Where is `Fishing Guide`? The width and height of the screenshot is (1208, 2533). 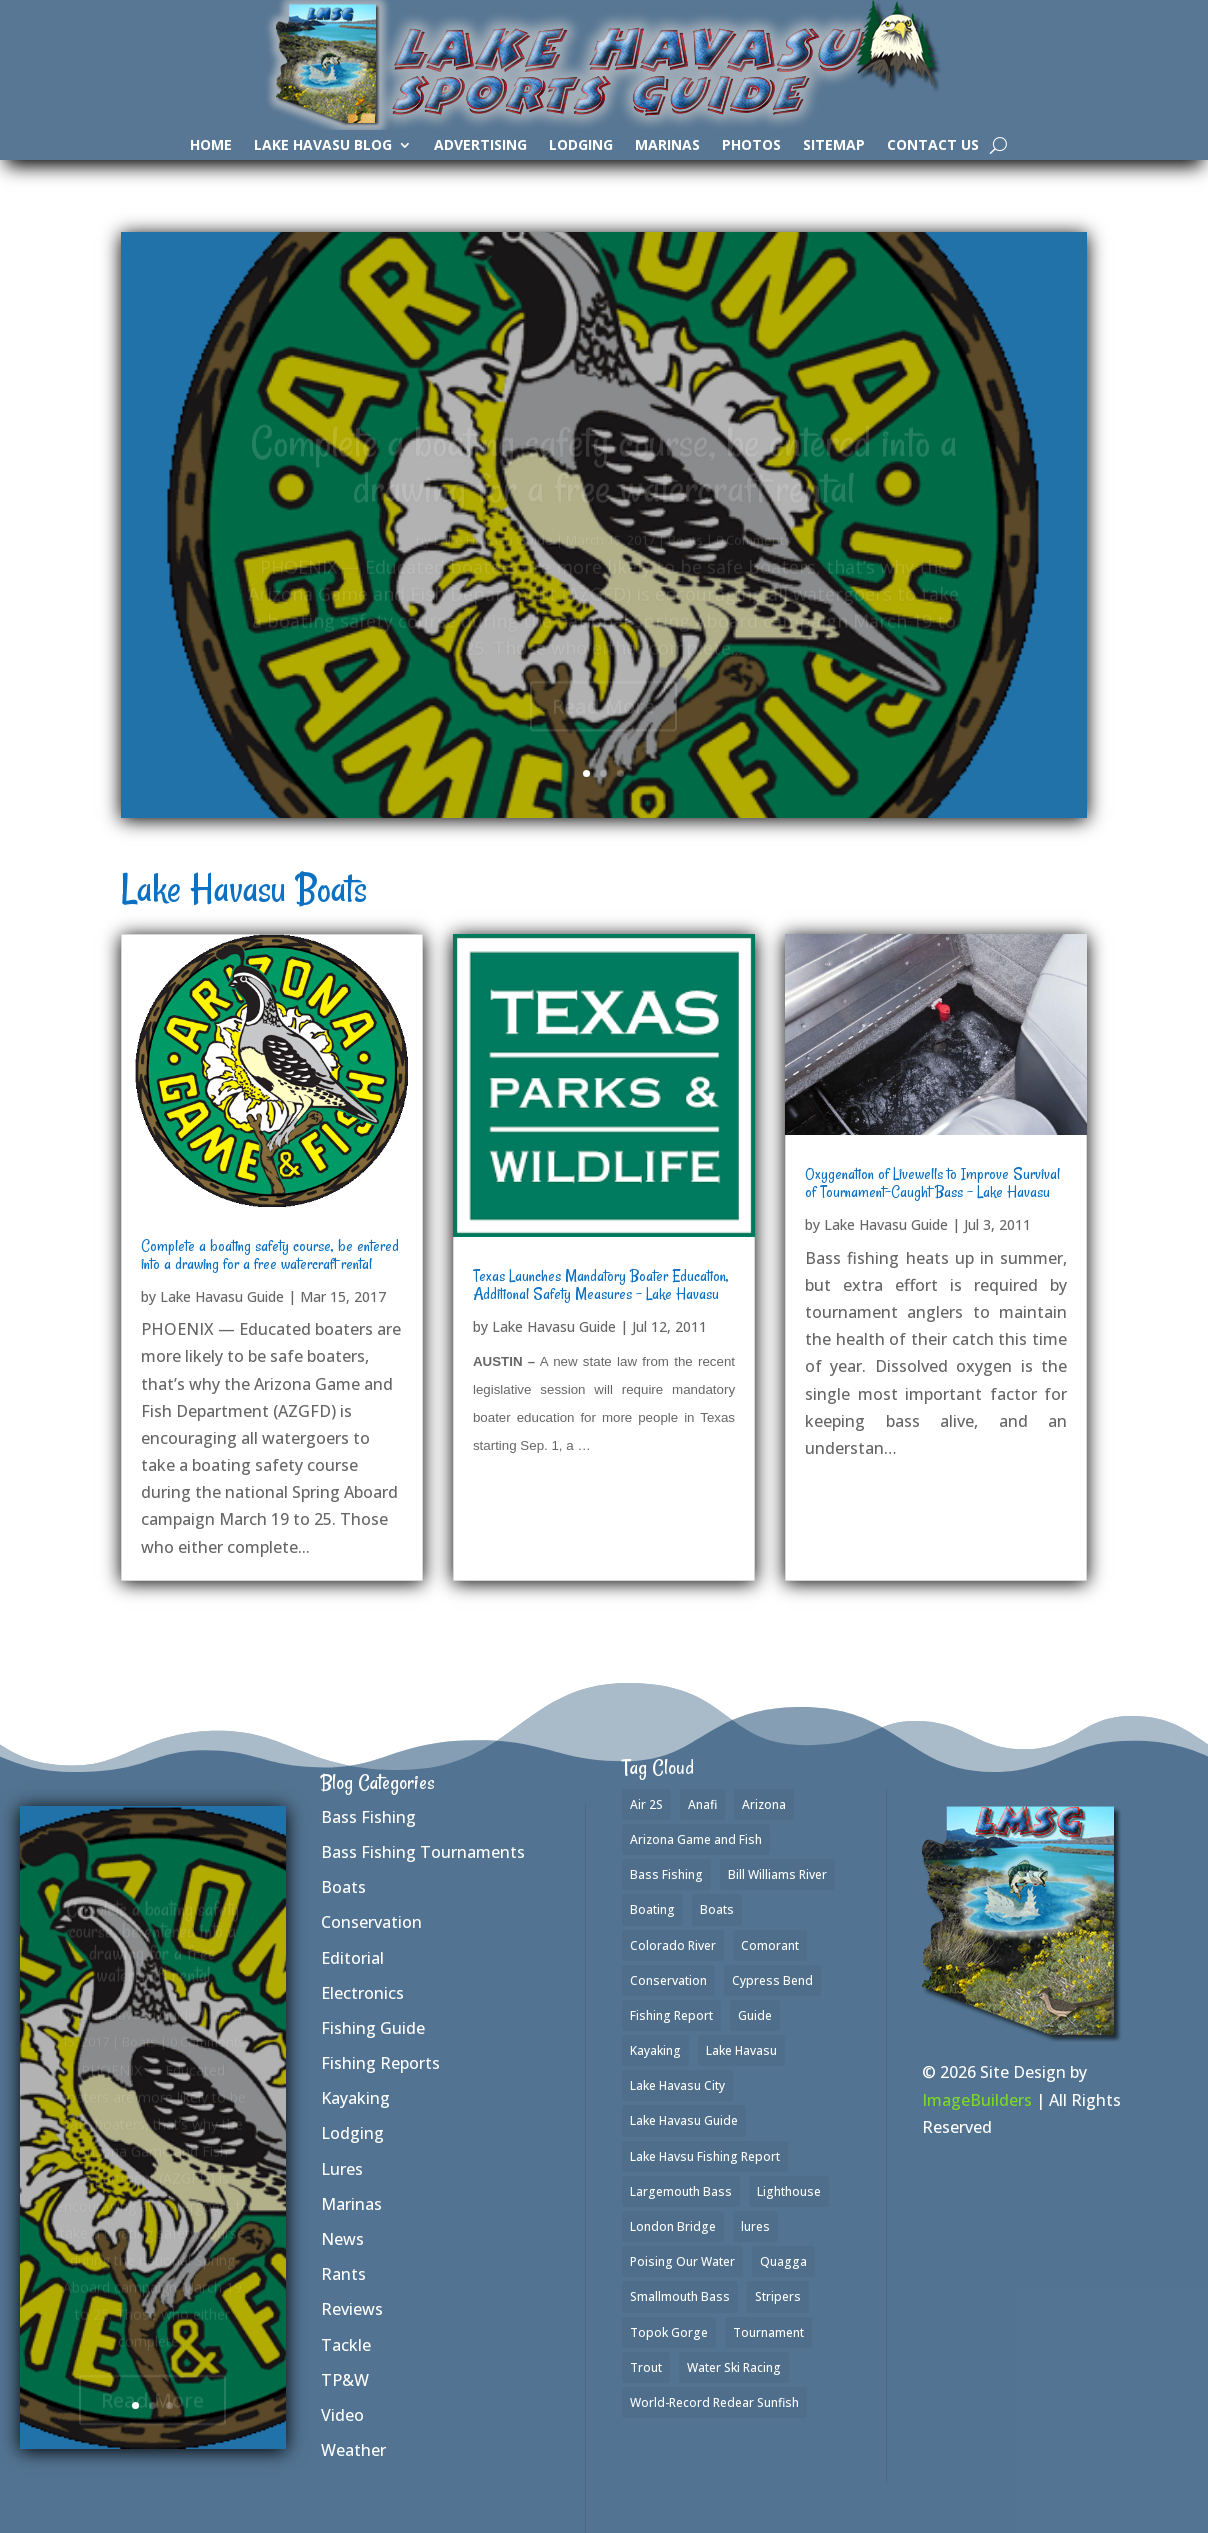
Fishing Guide is located at coordinates (373, 2028).